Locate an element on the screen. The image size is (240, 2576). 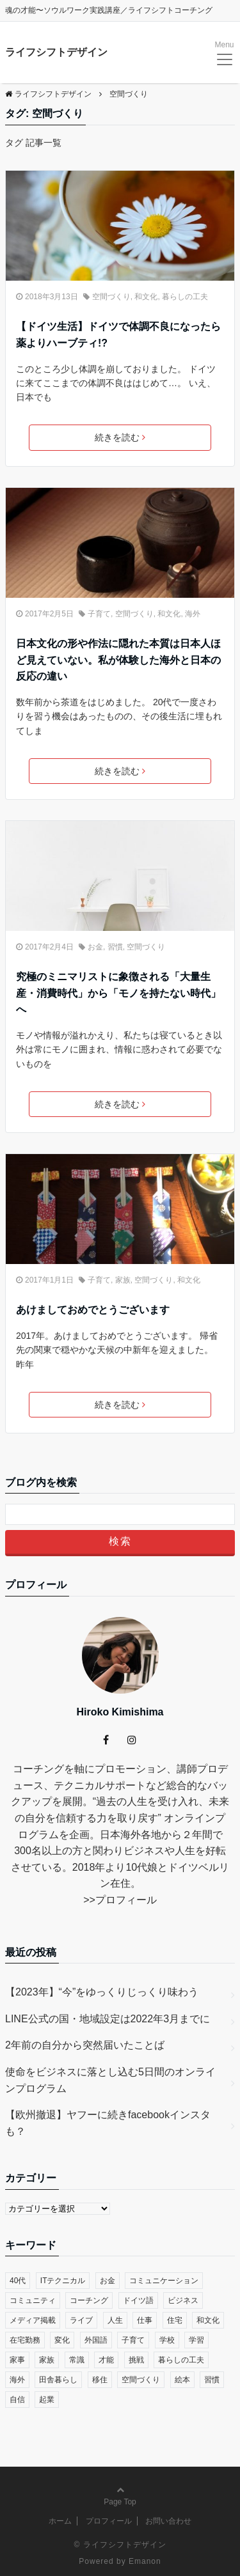
ITテクニカル [ITテクニカル (2個の項目)] is located at coordinates (63, 2280).